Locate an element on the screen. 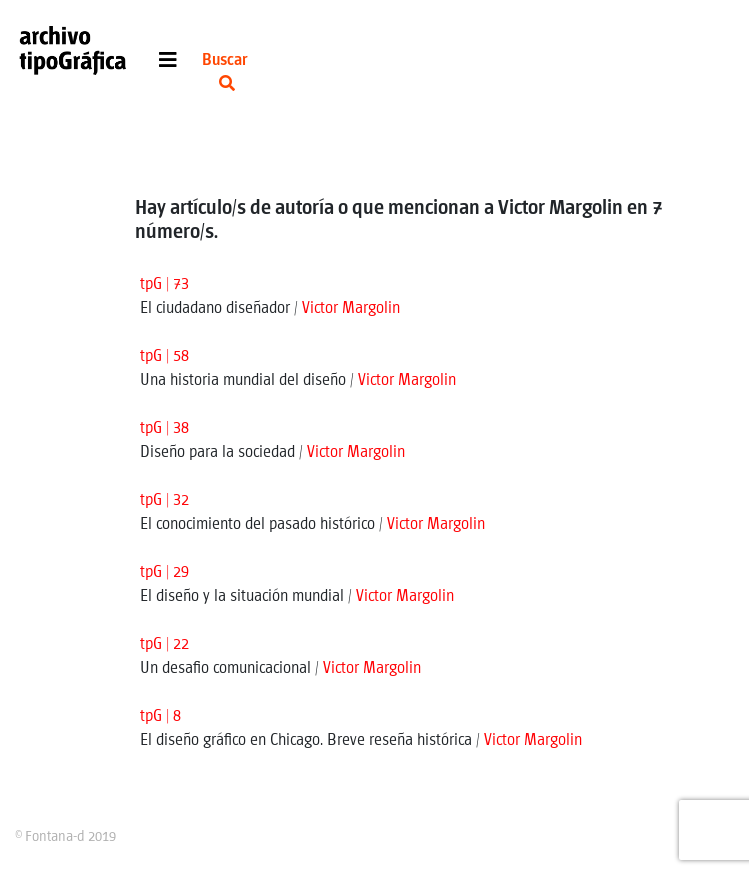 This screenshot has width=749, height=874. tpG | 73 is located at coordinates (164, 284).